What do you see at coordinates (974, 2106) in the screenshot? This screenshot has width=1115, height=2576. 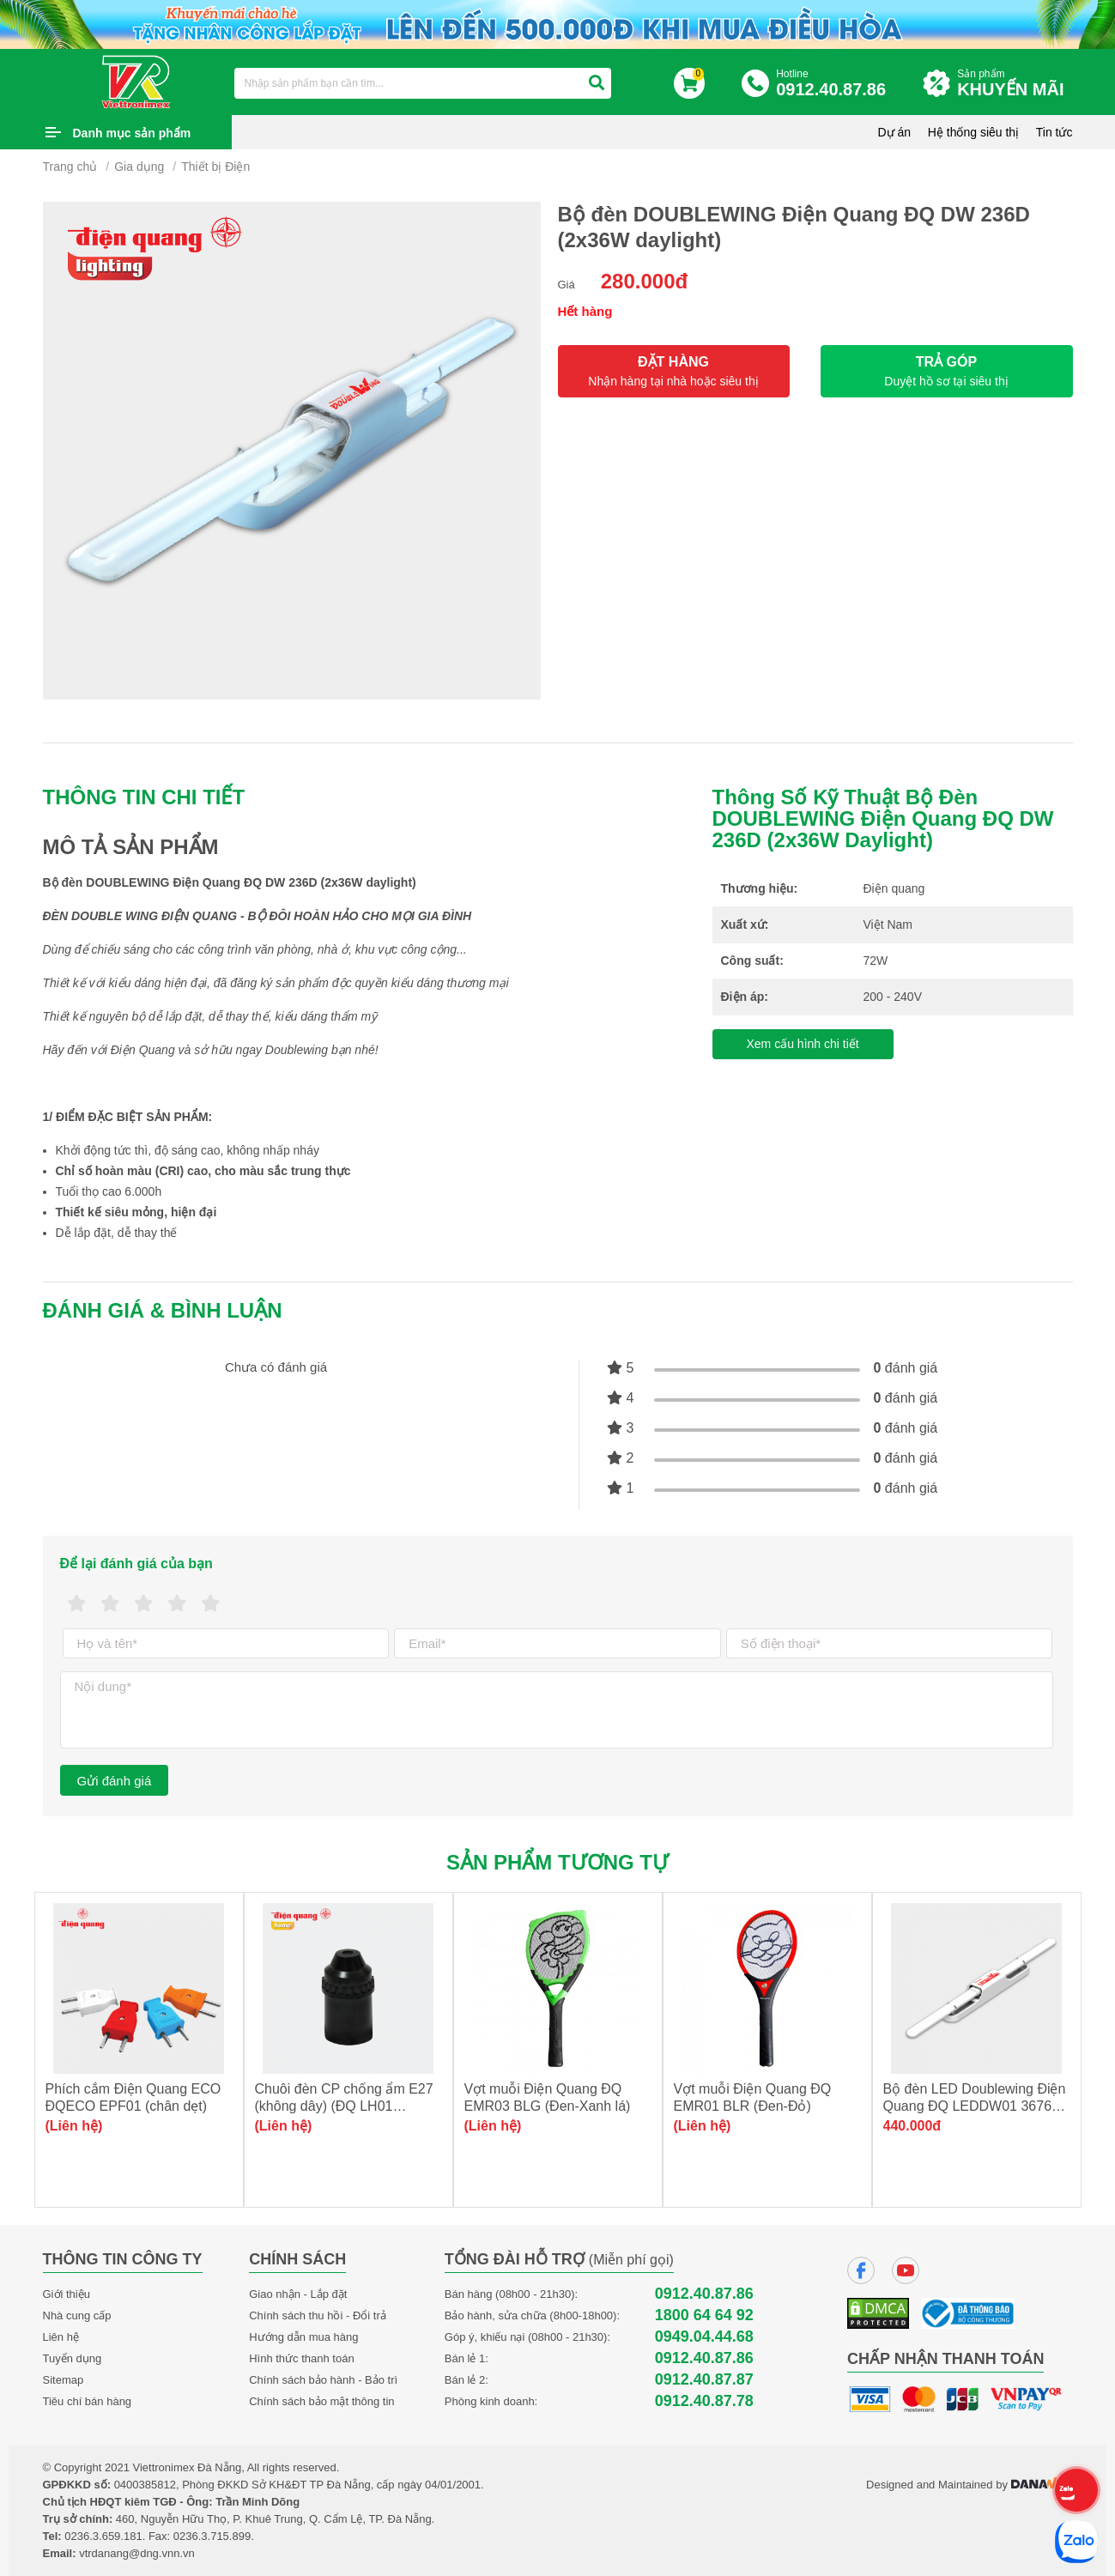 I see `Bộ đèn LED Doublewing Điện Quang ĐQ LEDDW01 36765 (36W daylight)` at bounding box center [974, 2106].